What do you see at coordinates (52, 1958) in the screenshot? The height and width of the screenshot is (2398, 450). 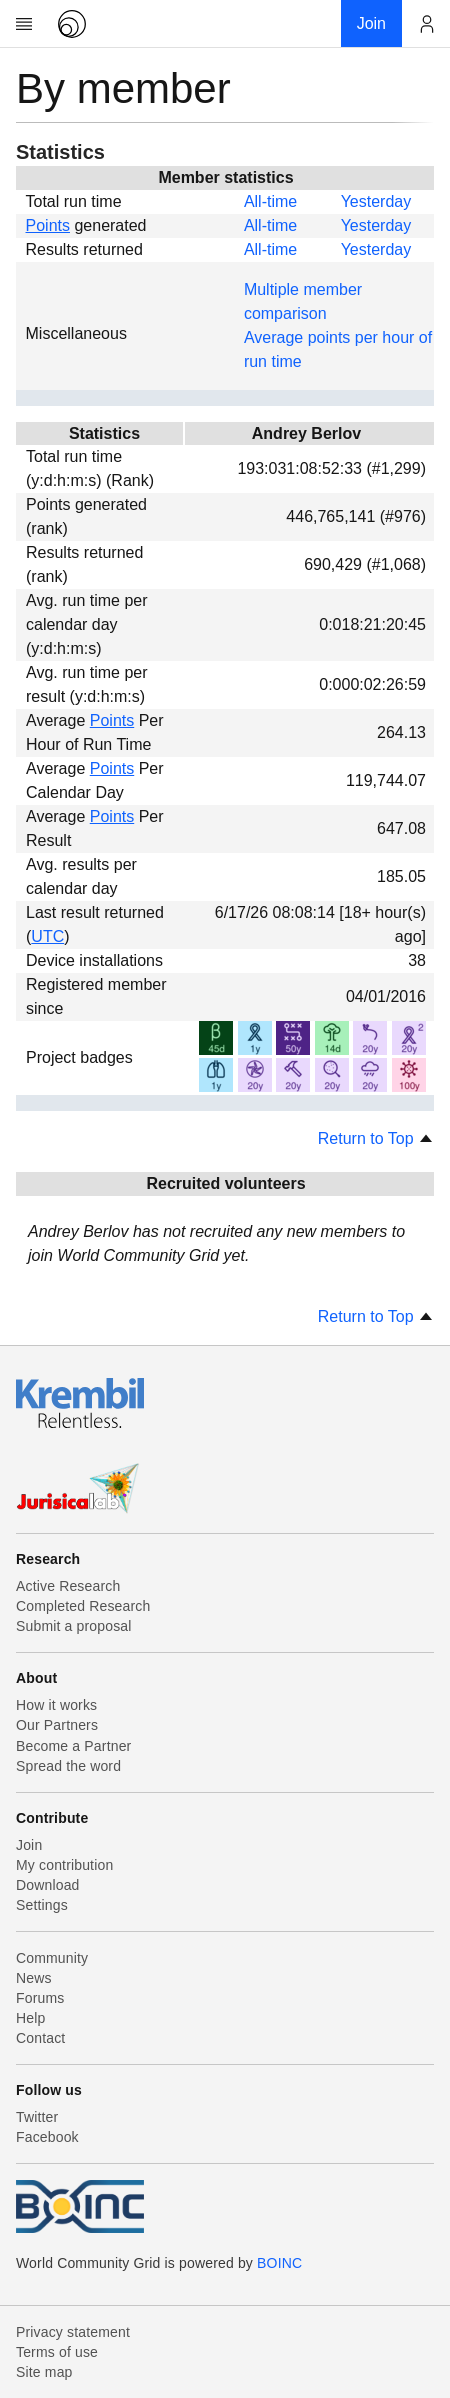 I see `Community` at bounding box center [52, 1958].